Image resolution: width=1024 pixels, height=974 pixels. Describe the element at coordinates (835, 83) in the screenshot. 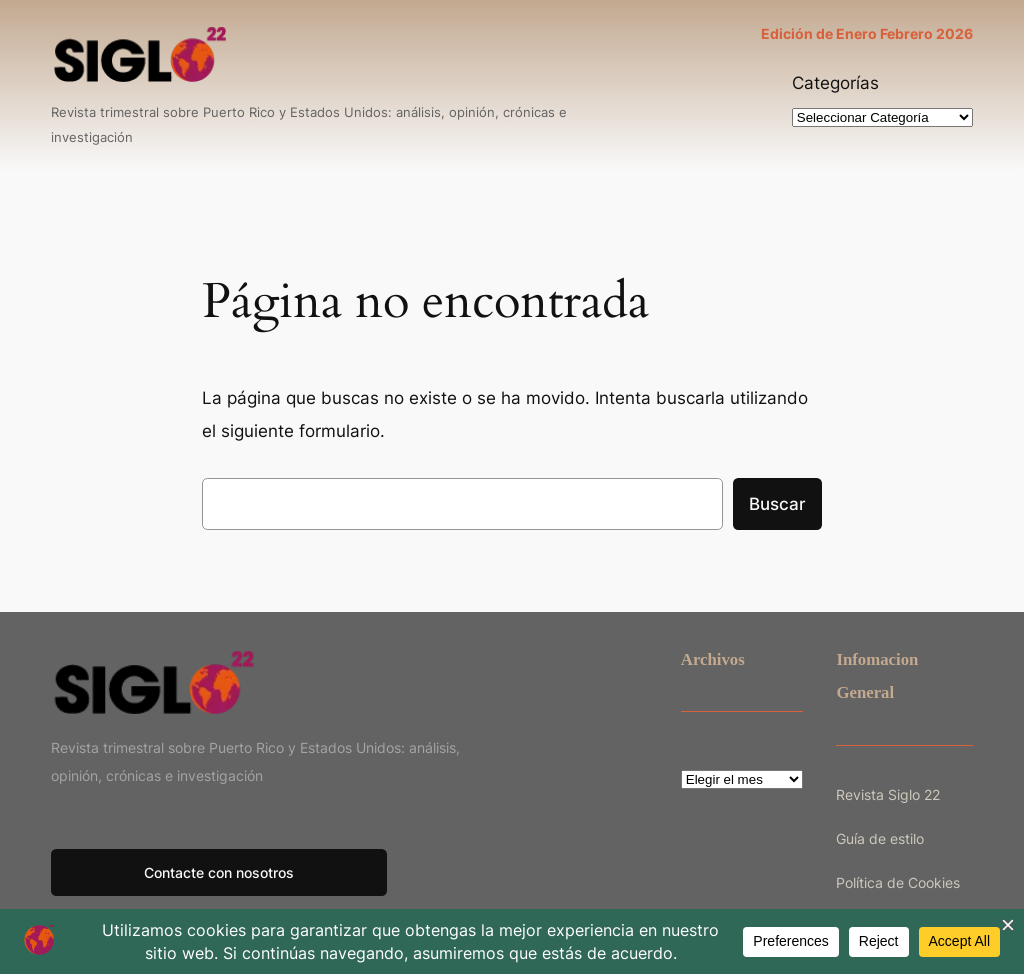

I see `Categorías` at that location.